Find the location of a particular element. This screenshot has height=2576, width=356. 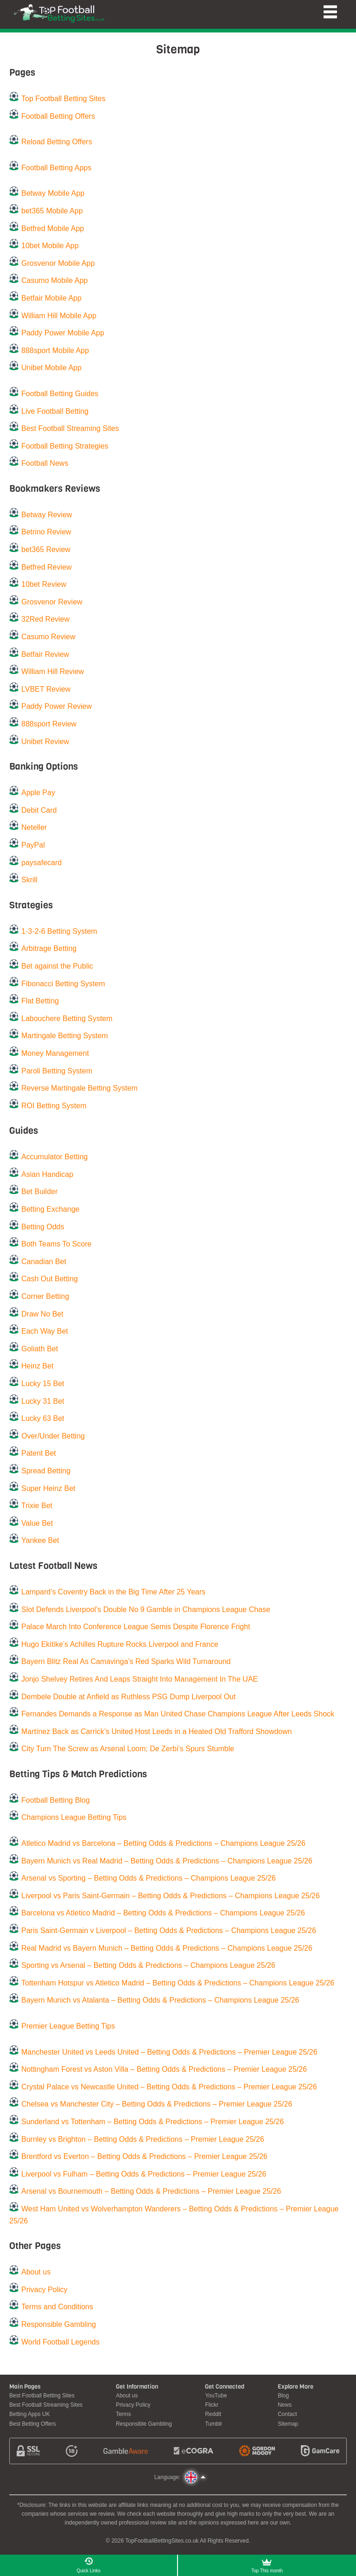

Crystal Palace vs Newcastle United – Betting Odds & Predictions – Premier League 25/26 is located at coordinates (169, 2087).